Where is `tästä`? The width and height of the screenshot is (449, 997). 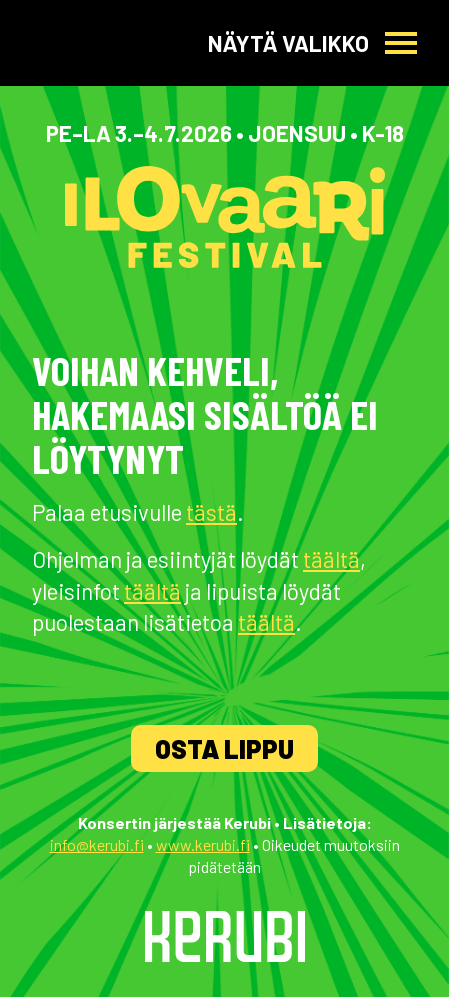 tästä is located at coordinates (211, 512).